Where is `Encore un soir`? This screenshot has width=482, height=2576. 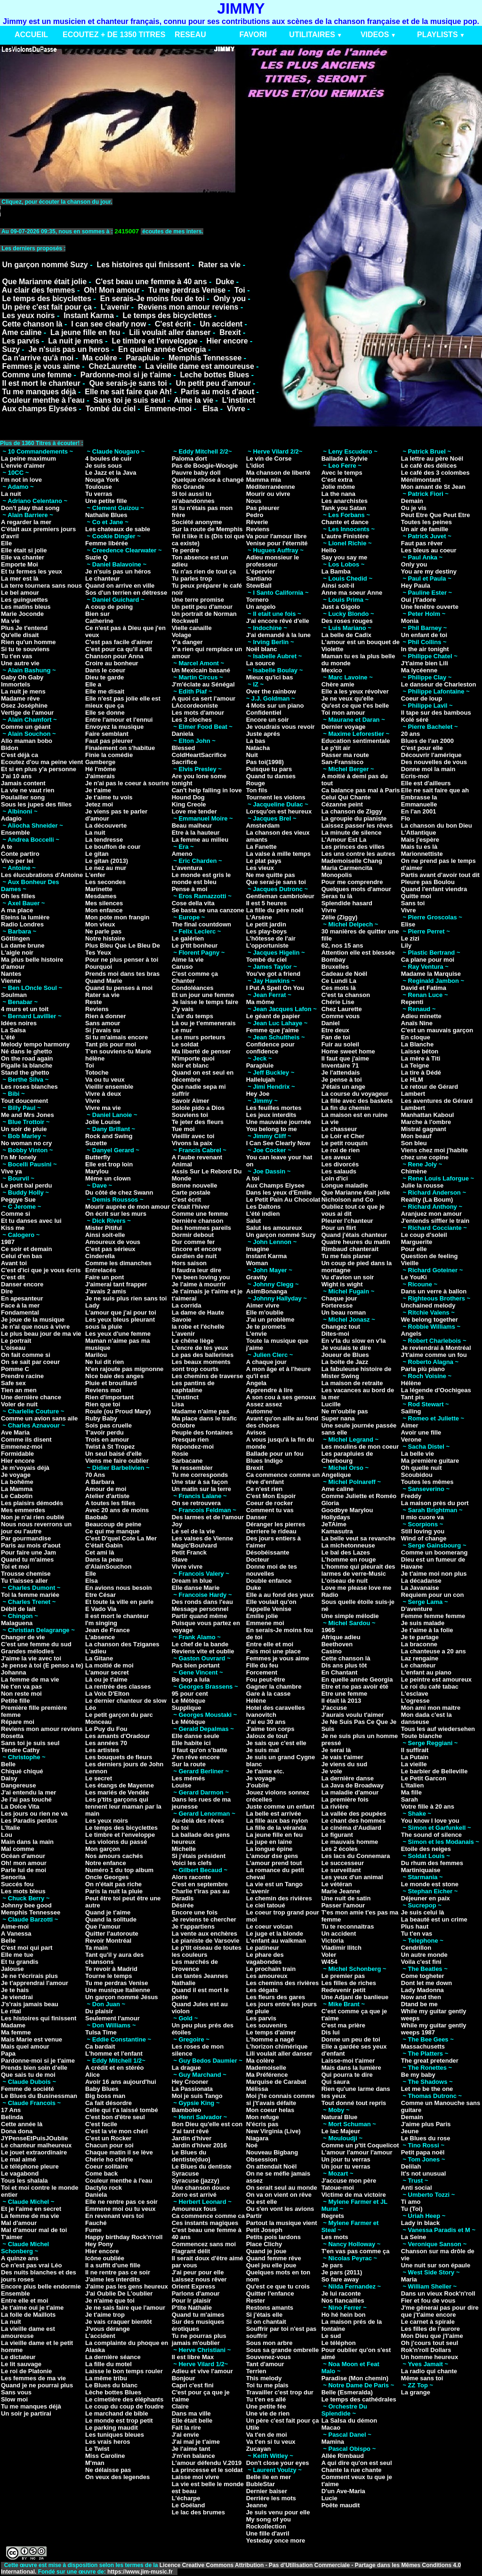
Encore un soir is located at coordinates (267, 719).